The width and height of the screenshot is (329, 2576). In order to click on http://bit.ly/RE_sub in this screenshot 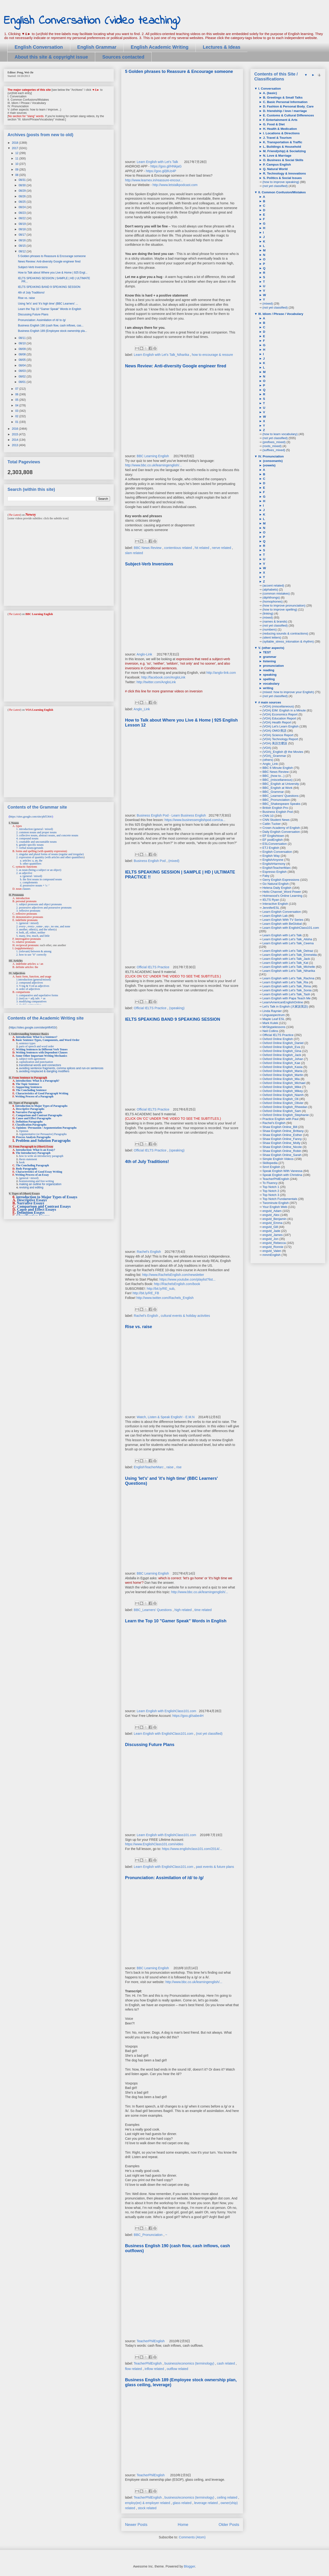, I will do `click(161, 1288)`.